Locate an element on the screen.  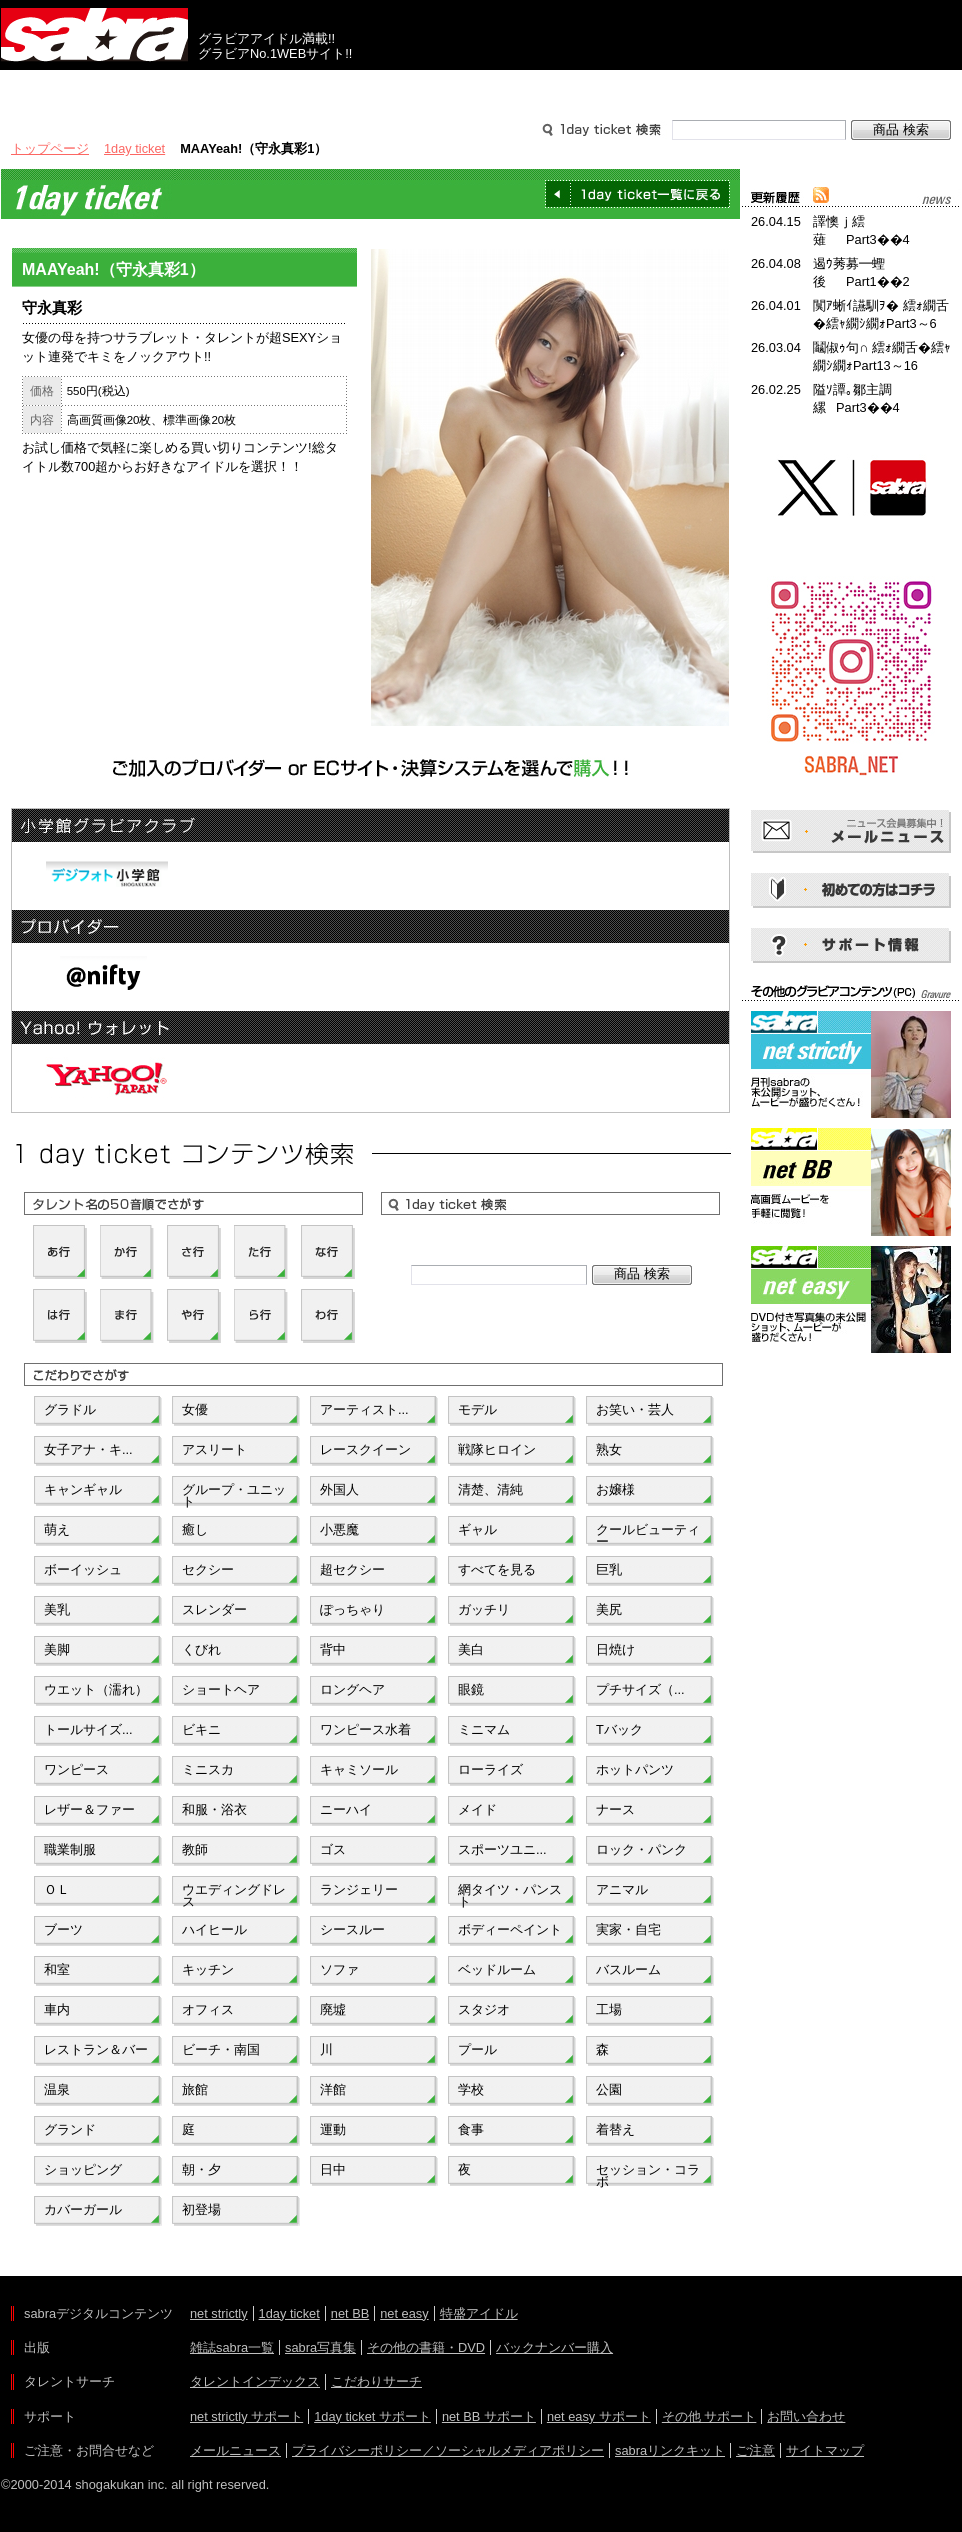
くびれ is located at coordinates (201, 1649).